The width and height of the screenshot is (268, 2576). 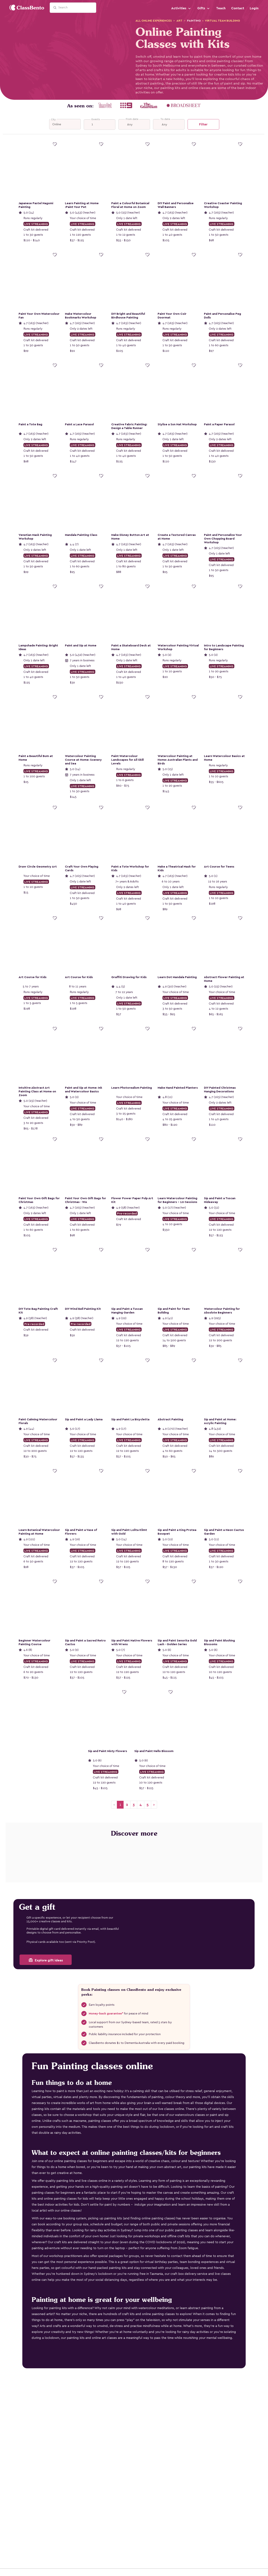 What do you see at coordinates (165, 119) in the screenshot?
I see `To` at bounding box center [165, 119].